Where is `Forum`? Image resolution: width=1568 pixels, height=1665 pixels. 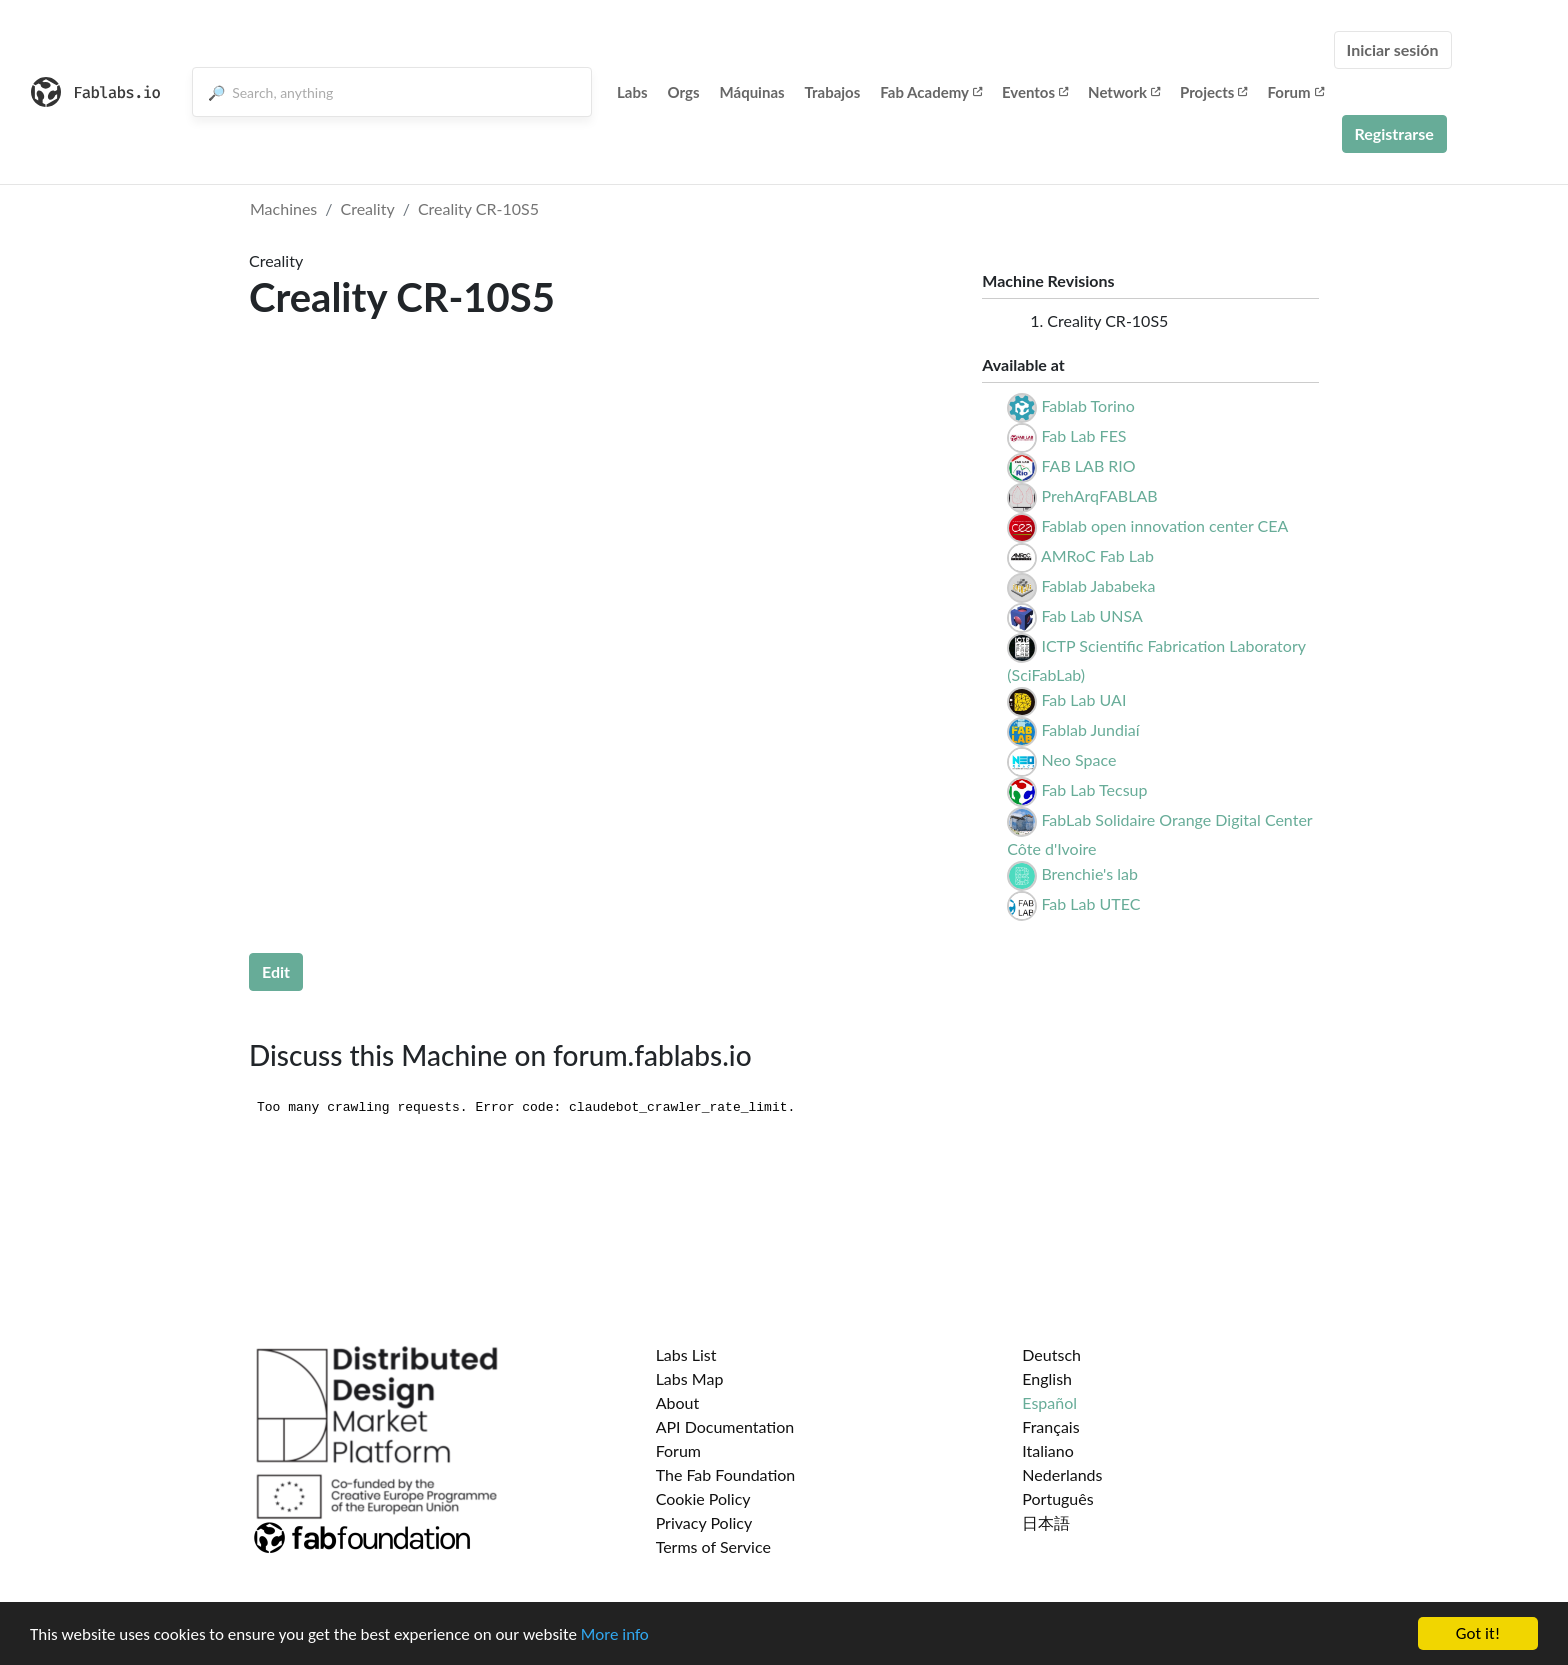
Forum is located at coordinates (1295, 92).